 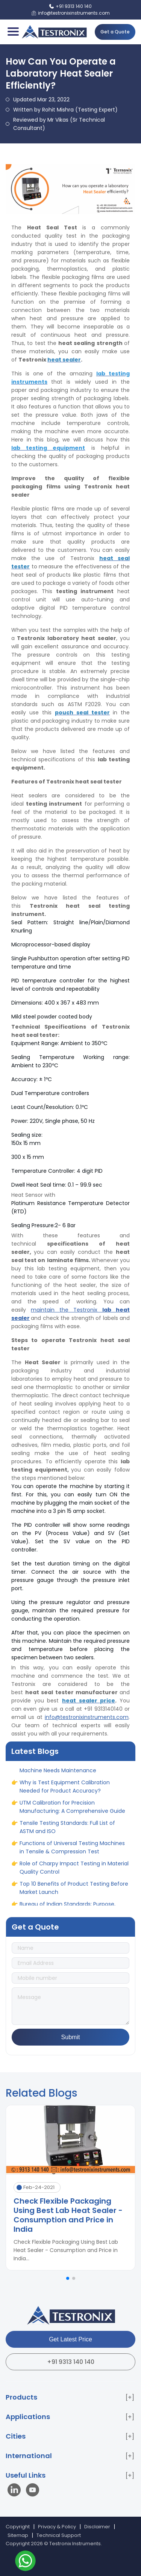 What do you see at coordinates (67, 1830) in the screenshot?
I see `Tensile Testing Standards: Full List of ASTM and ISO` at bounding box center [67, 1830].